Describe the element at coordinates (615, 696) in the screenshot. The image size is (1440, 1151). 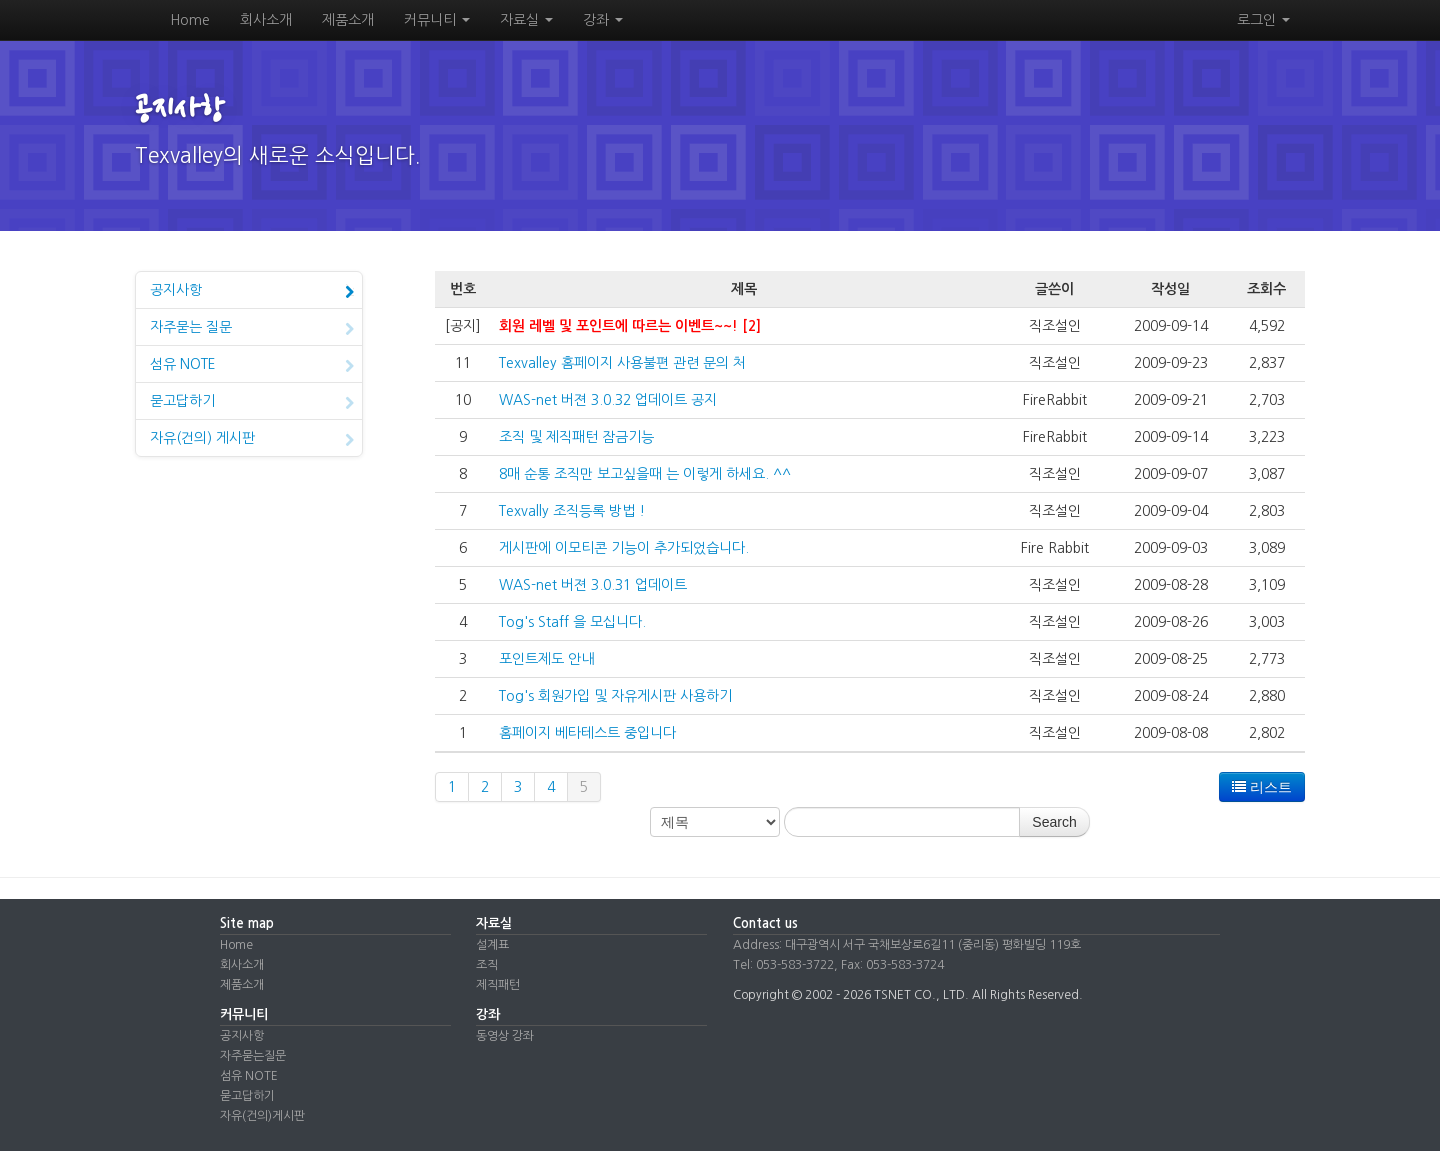
I see `Tog's 회원가입 및 자유게시판 사용하기` at that location.